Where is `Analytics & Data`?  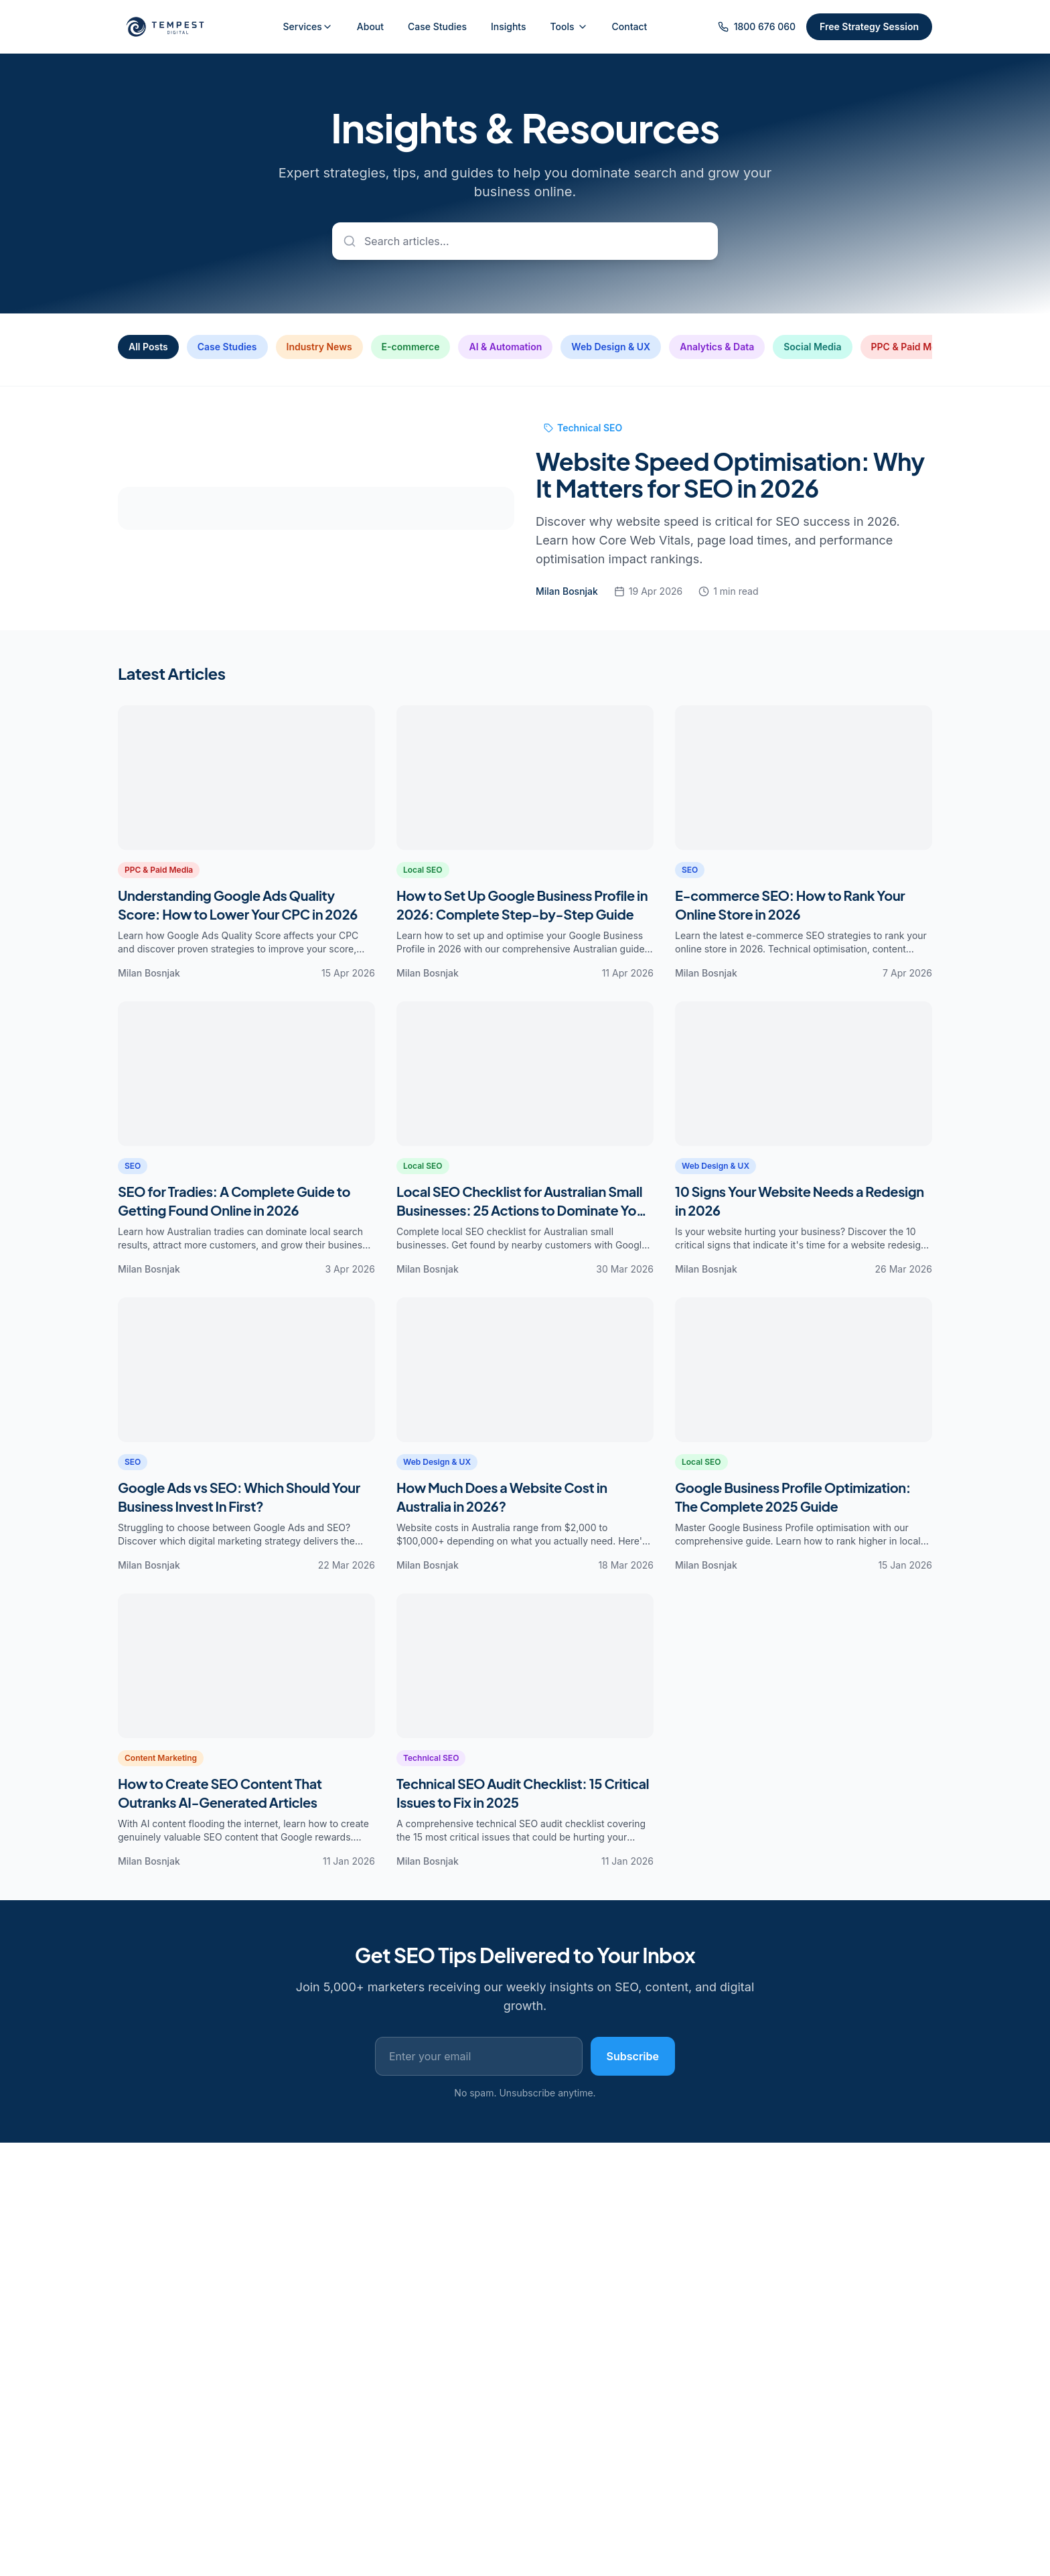
Analytics & Data is located at coordinates (717, 346).